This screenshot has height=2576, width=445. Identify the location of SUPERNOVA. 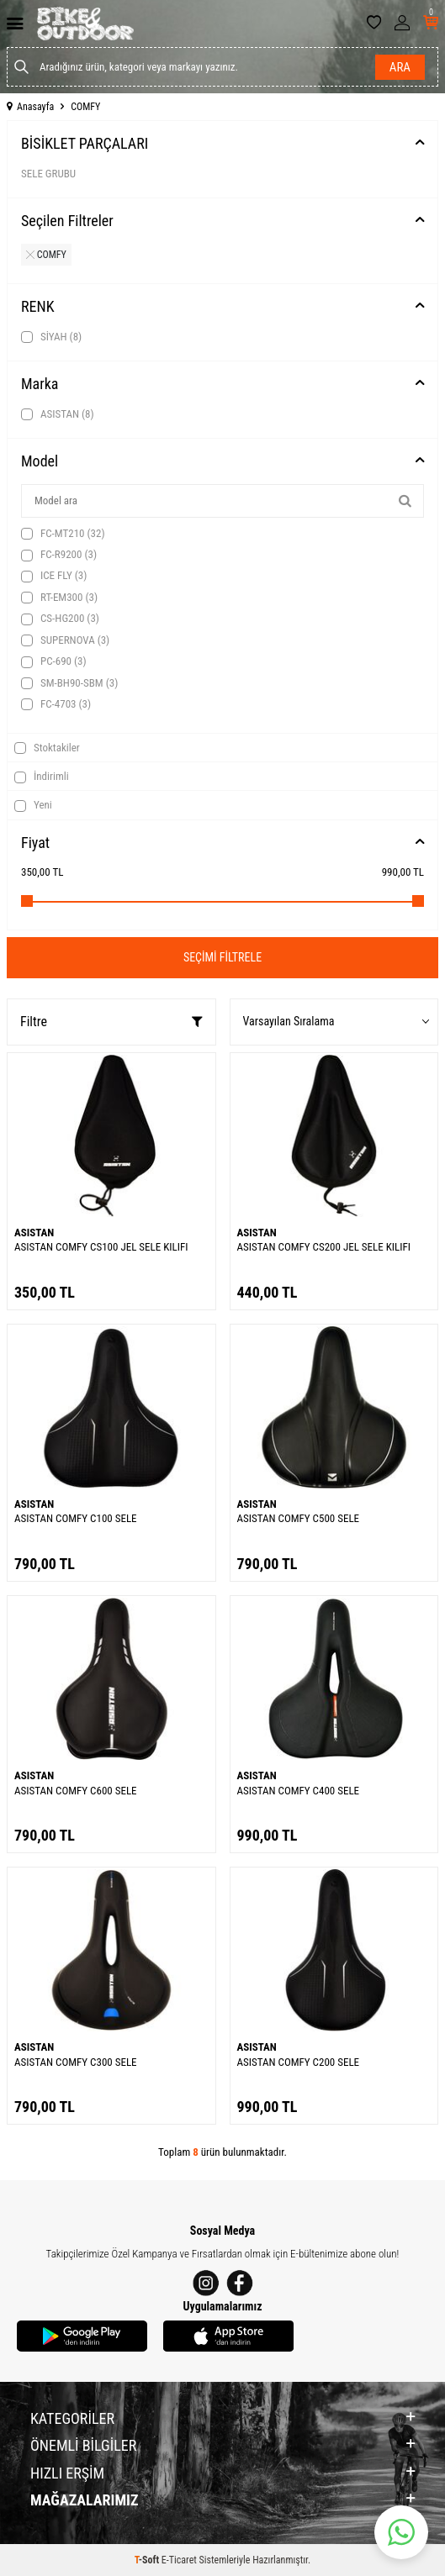
(65, 640).